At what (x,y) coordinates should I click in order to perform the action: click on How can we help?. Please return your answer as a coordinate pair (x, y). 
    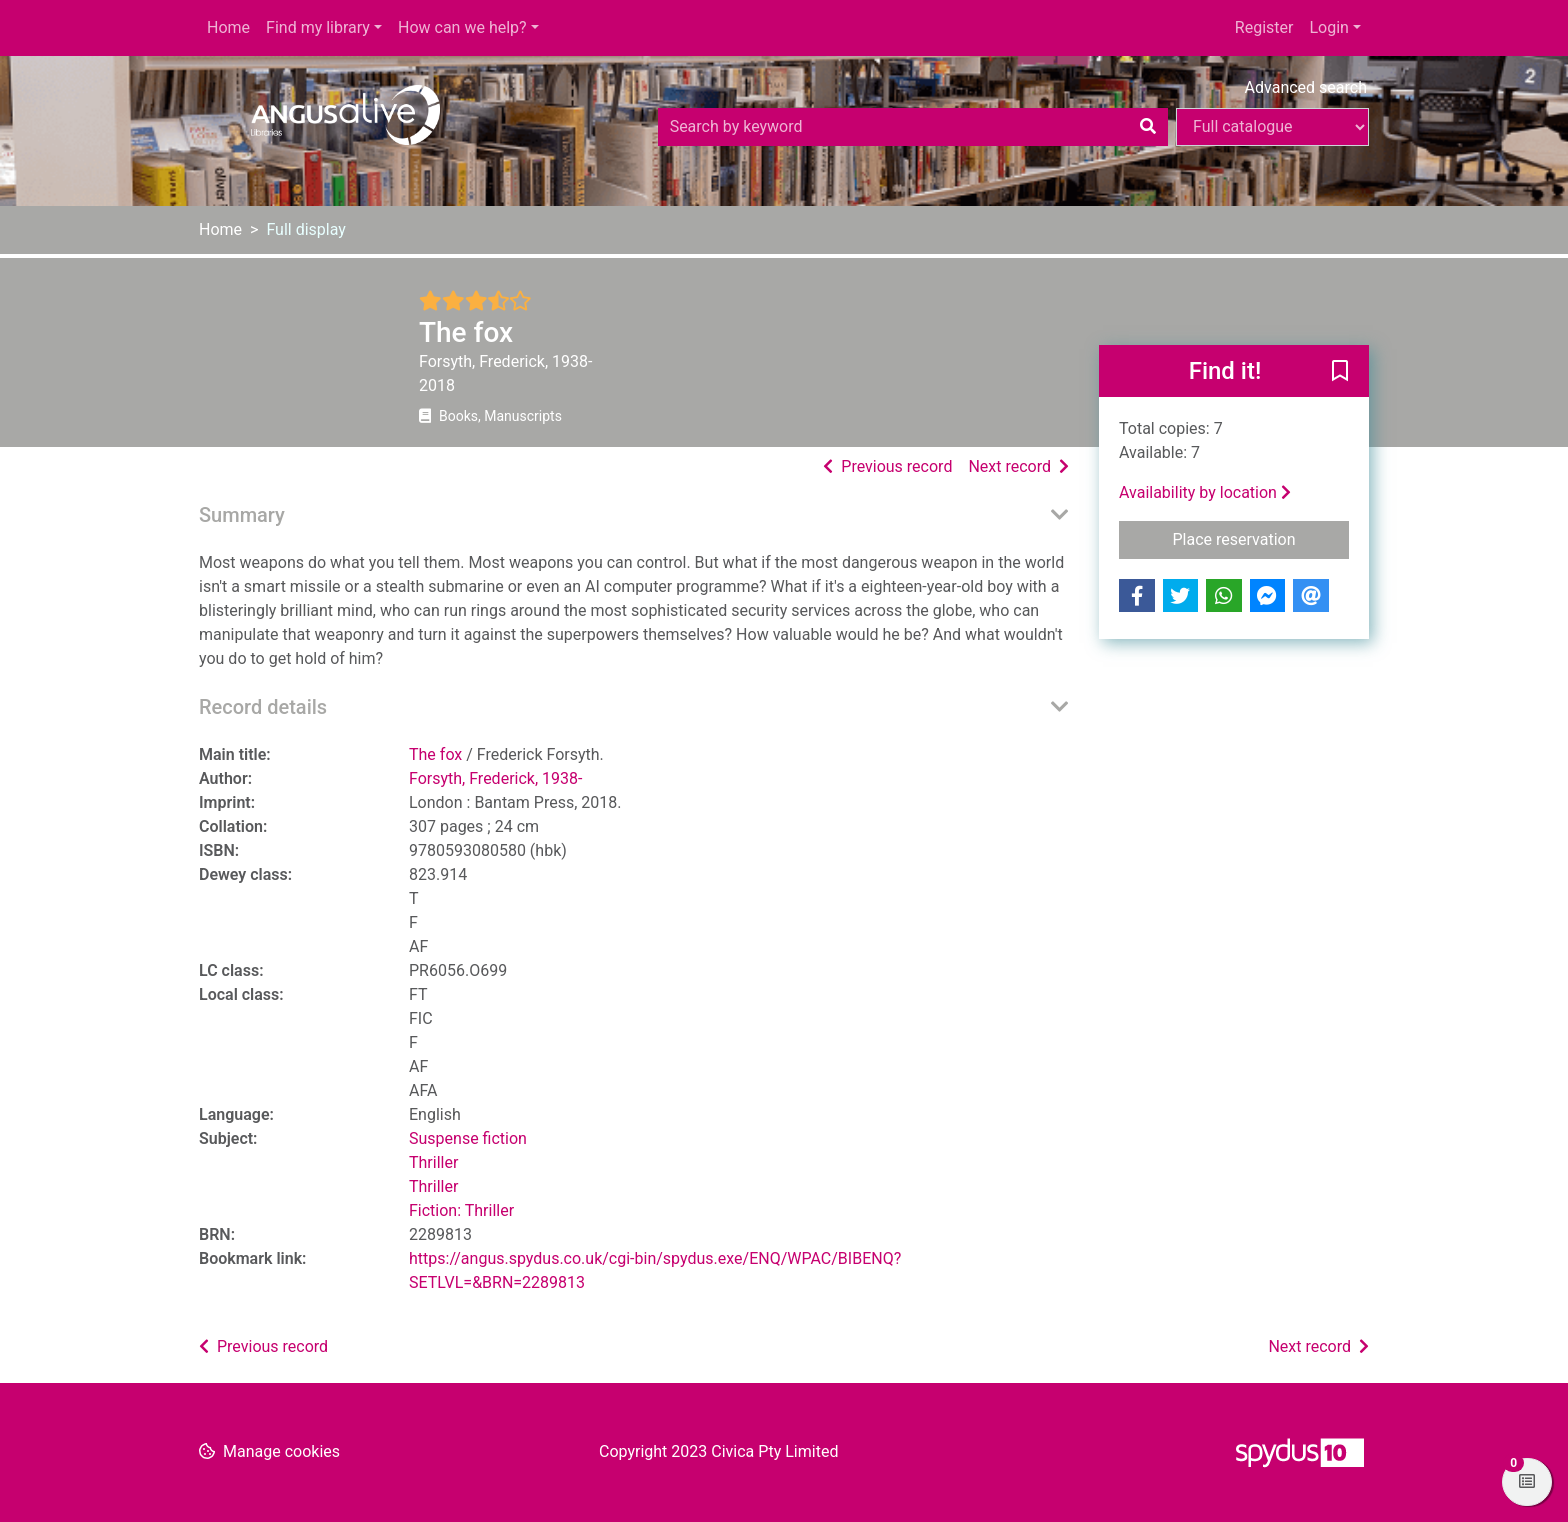
    Looking at the image, I should click on (462, 27).